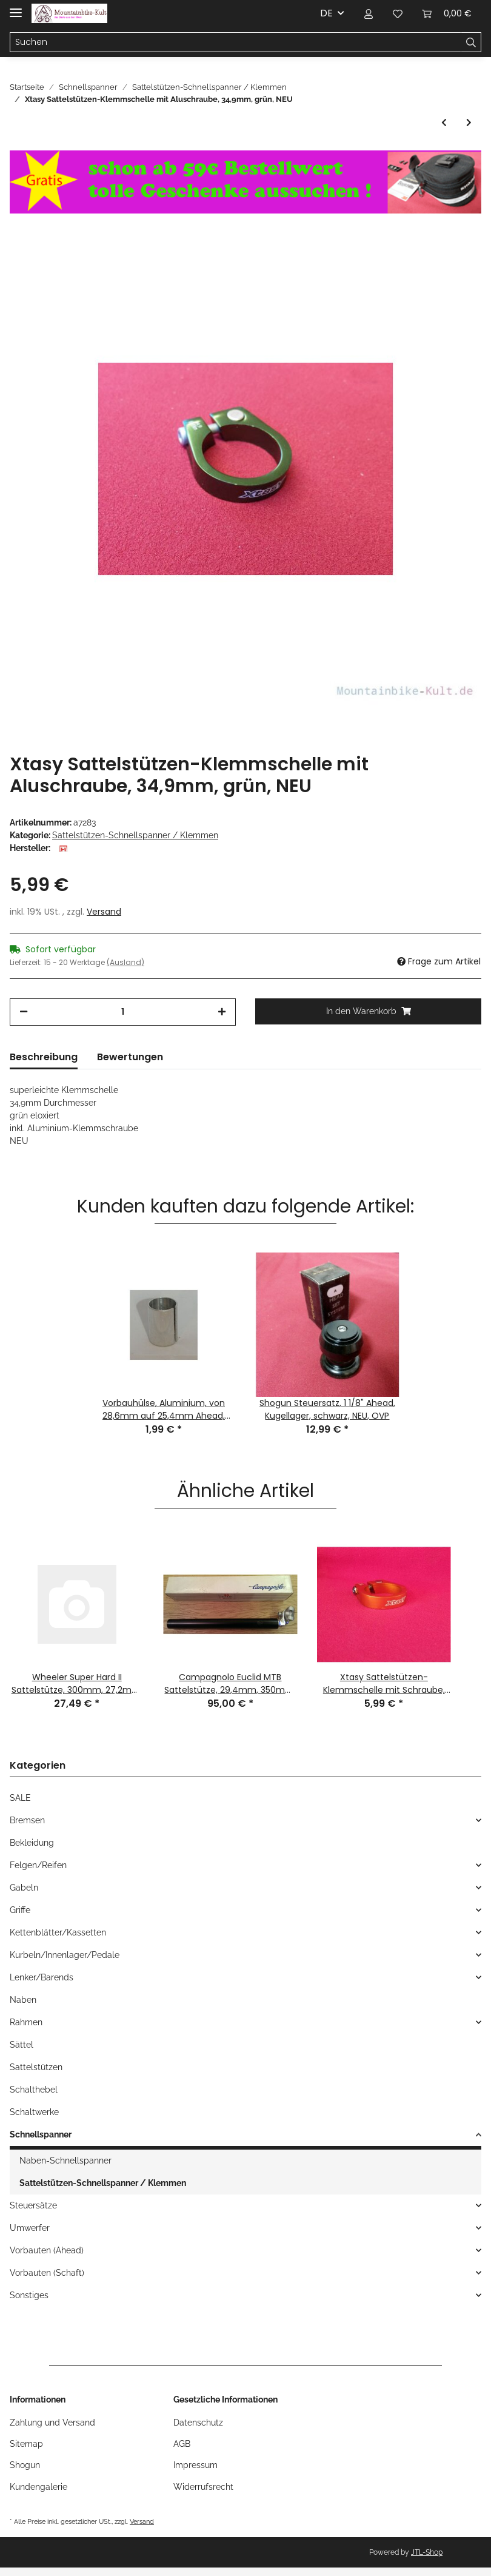 The height and width of the screenshot is (2576, 491). Describe the element at coordinates (34, 2112) in the screenshot. I see `Schaltwerke` at that location.